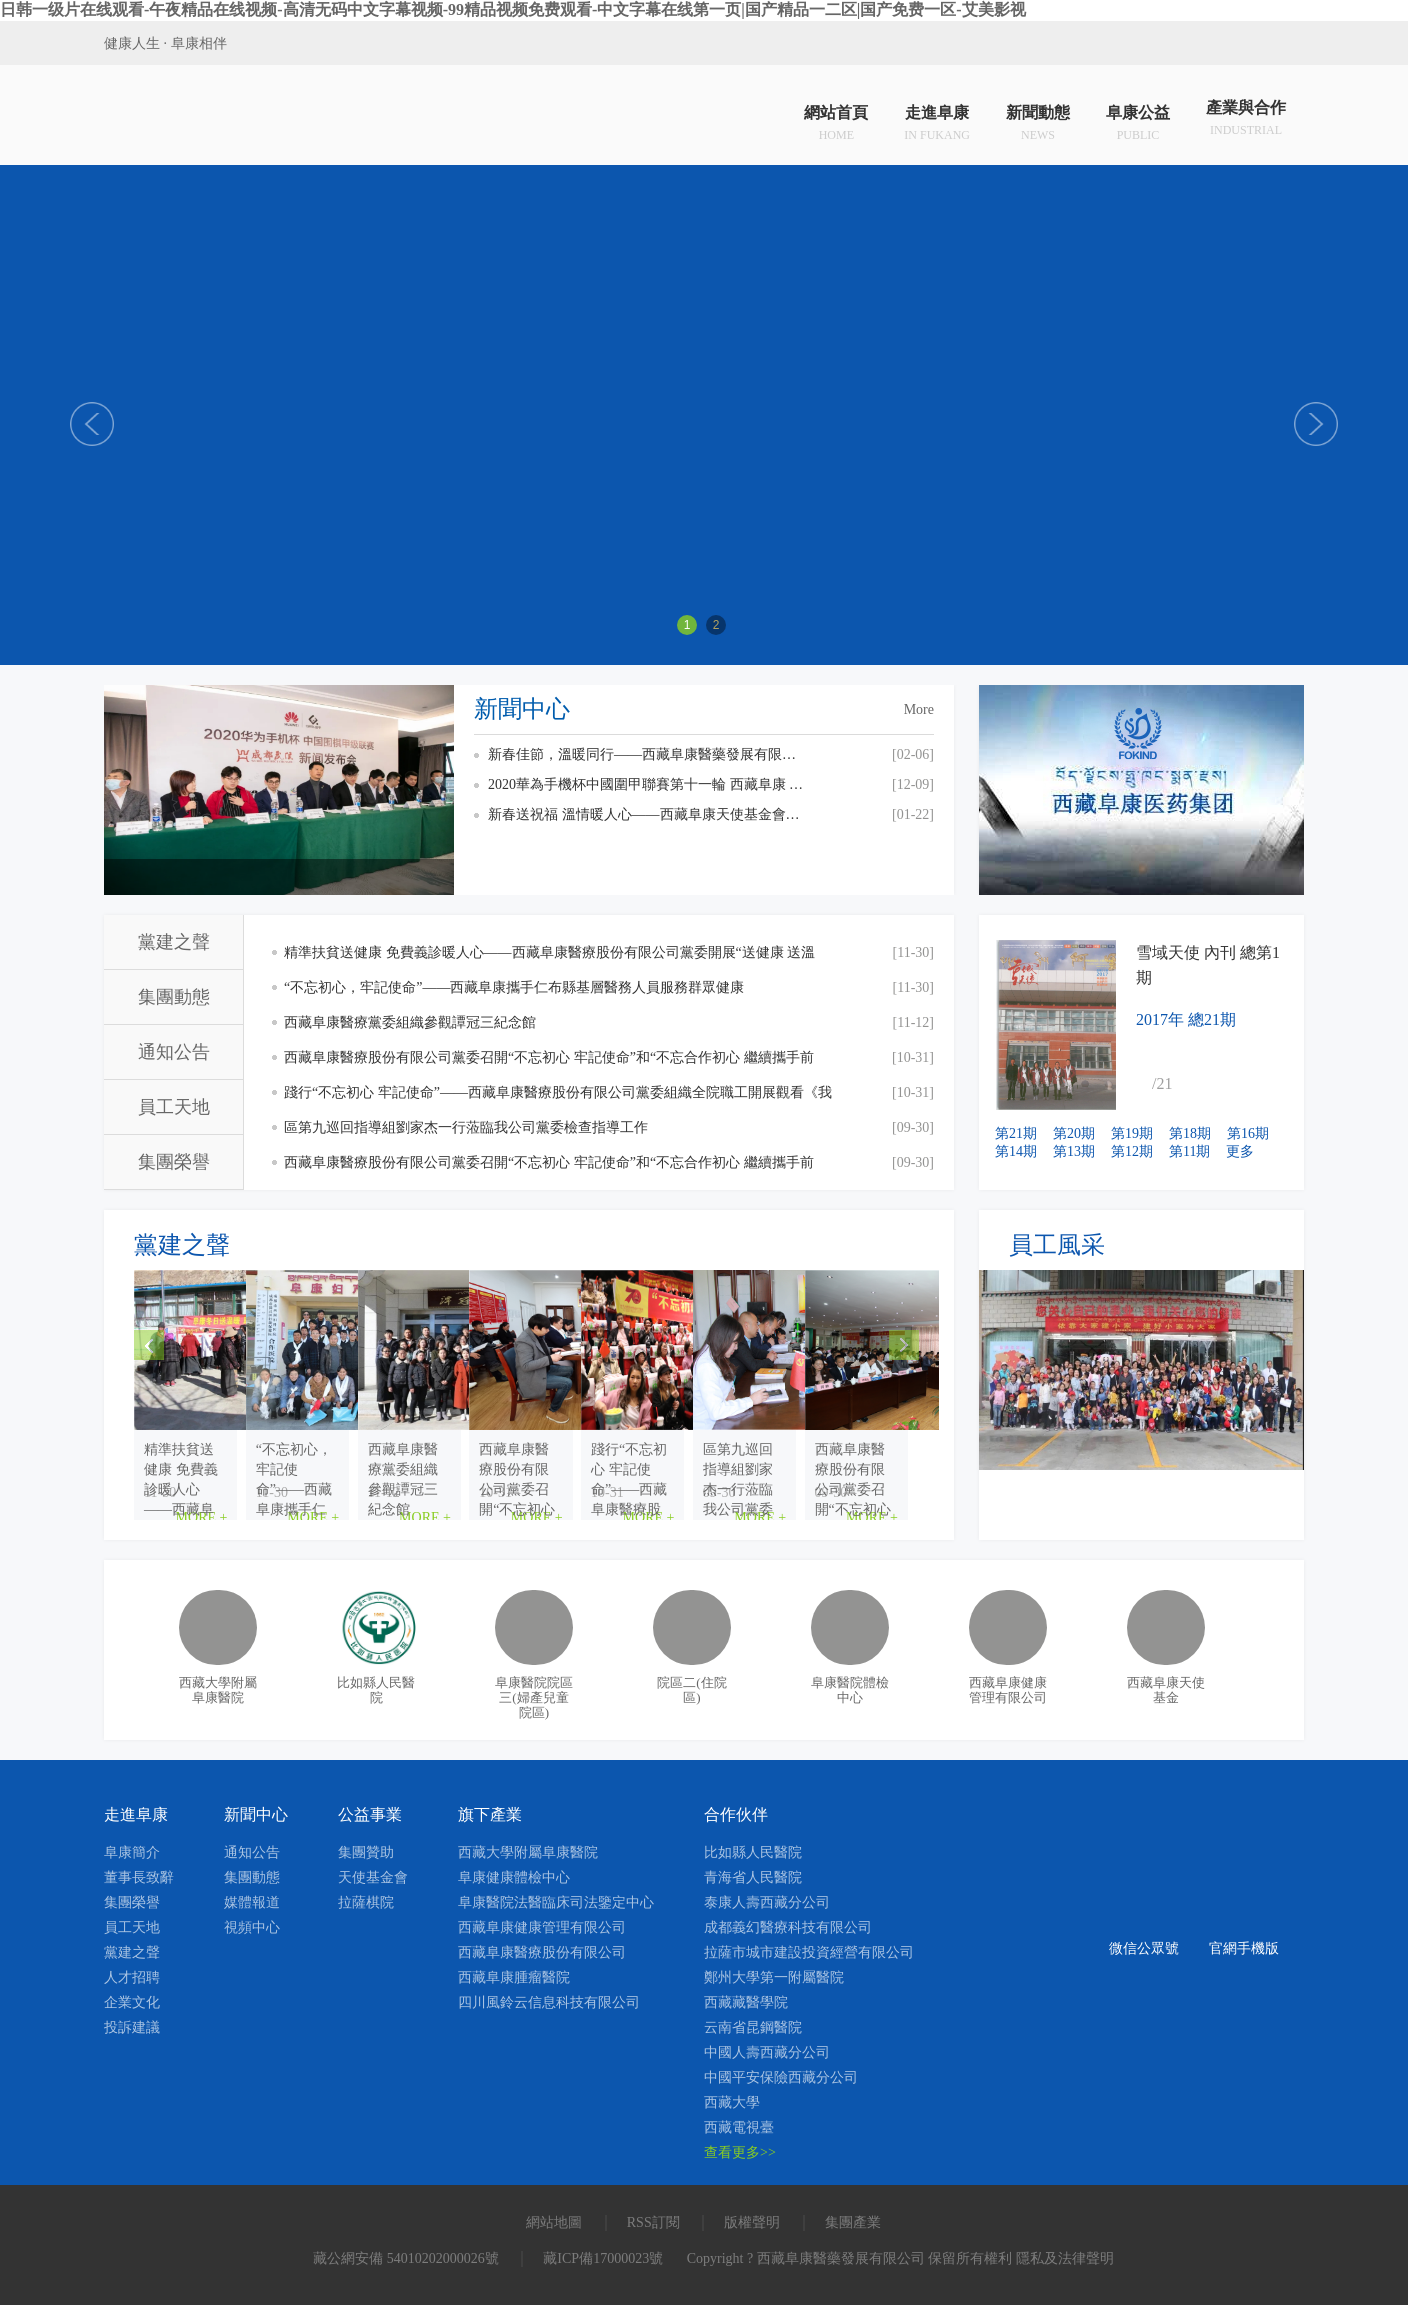  I want to click on 青海省人民醫院, so click(753, 1877).